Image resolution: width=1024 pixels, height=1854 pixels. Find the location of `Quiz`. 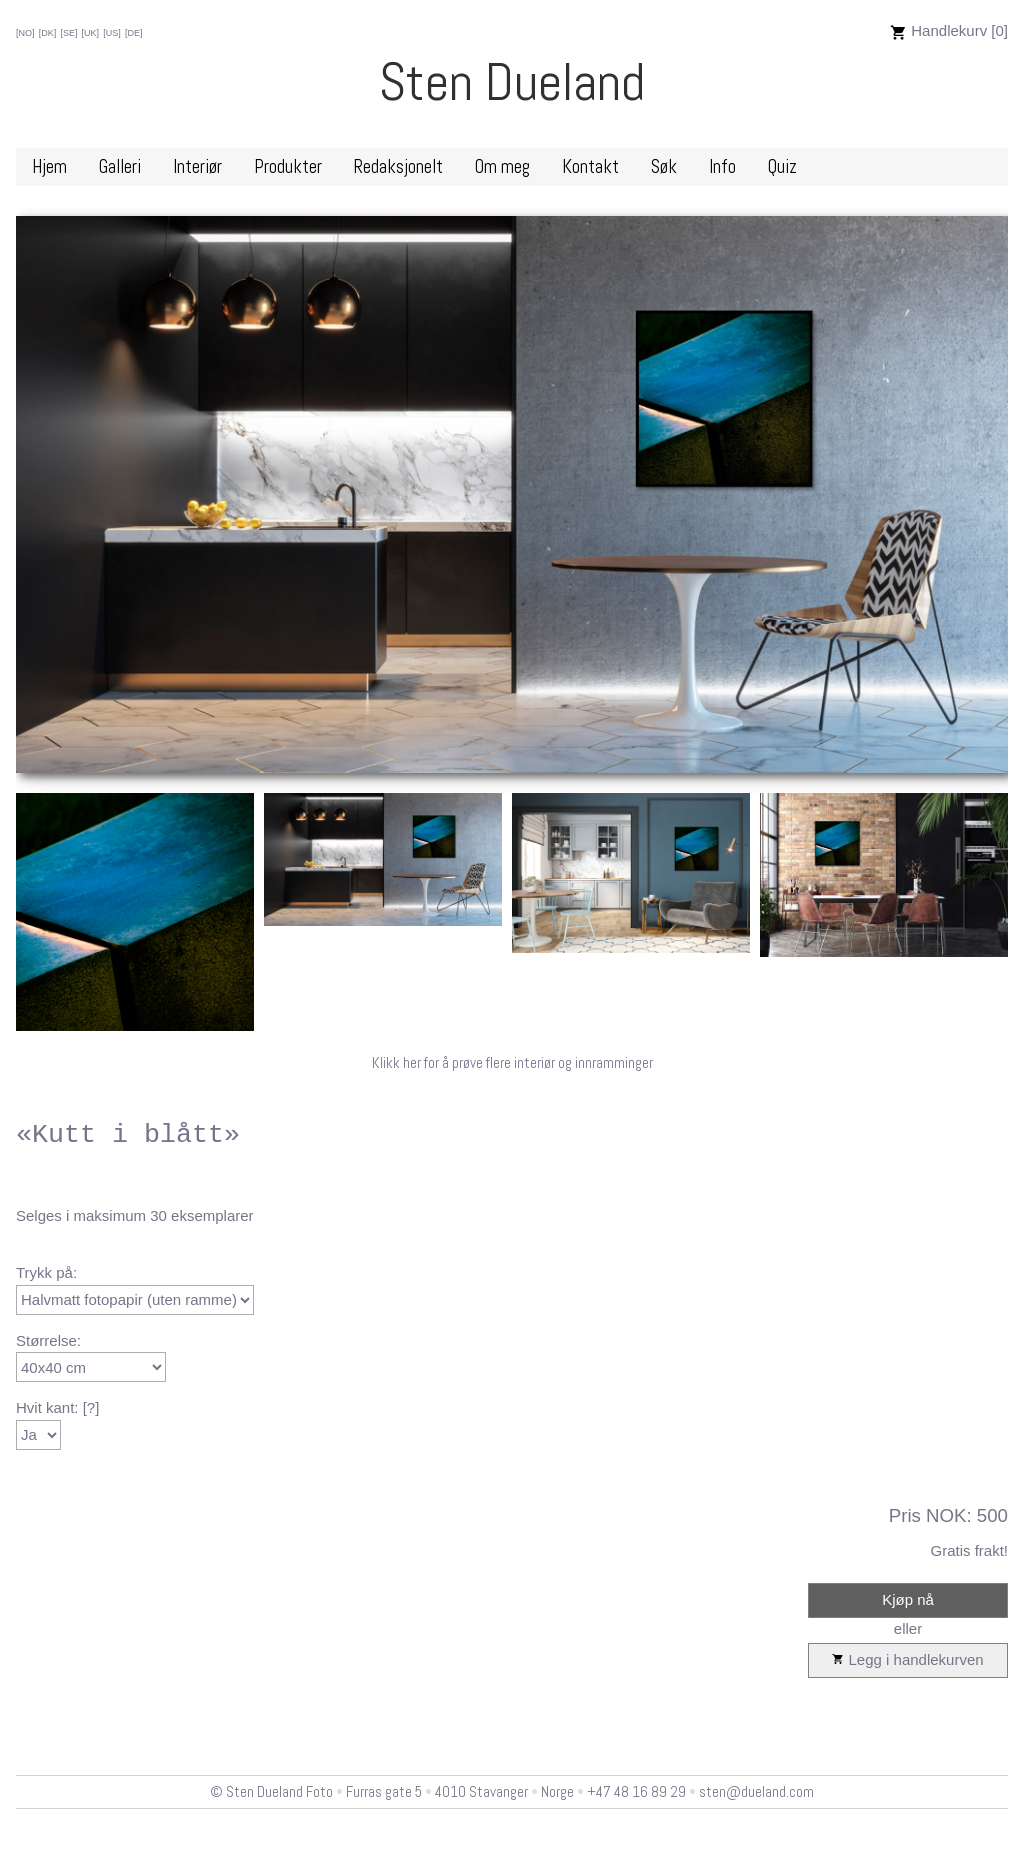

Quiz is located at coordinates (782, 167).